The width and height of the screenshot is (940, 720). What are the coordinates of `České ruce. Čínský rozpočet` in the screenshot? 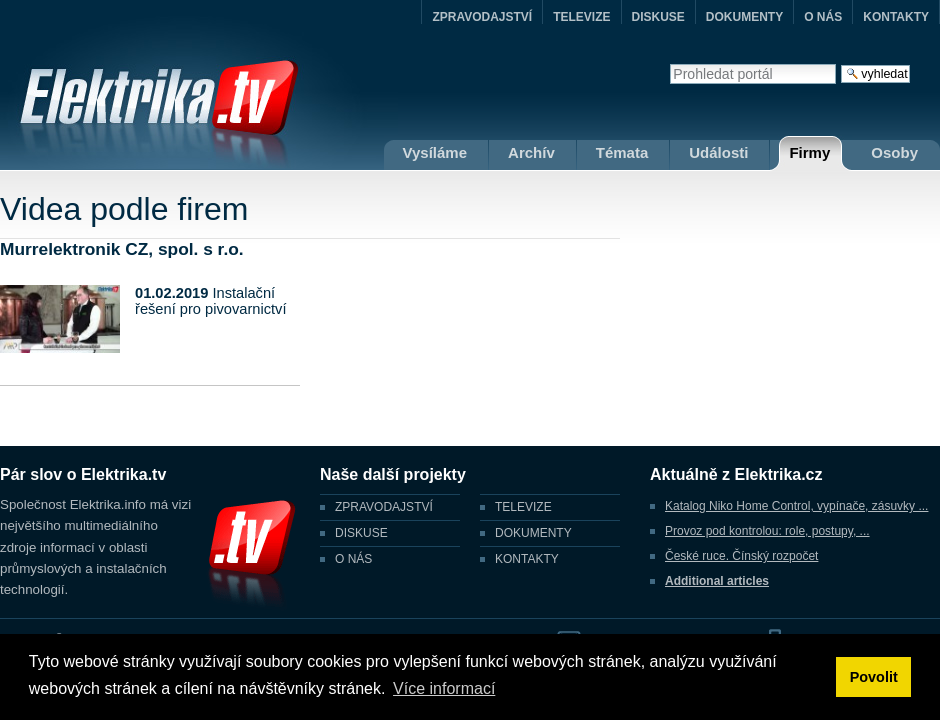 It's located at (741, 556).